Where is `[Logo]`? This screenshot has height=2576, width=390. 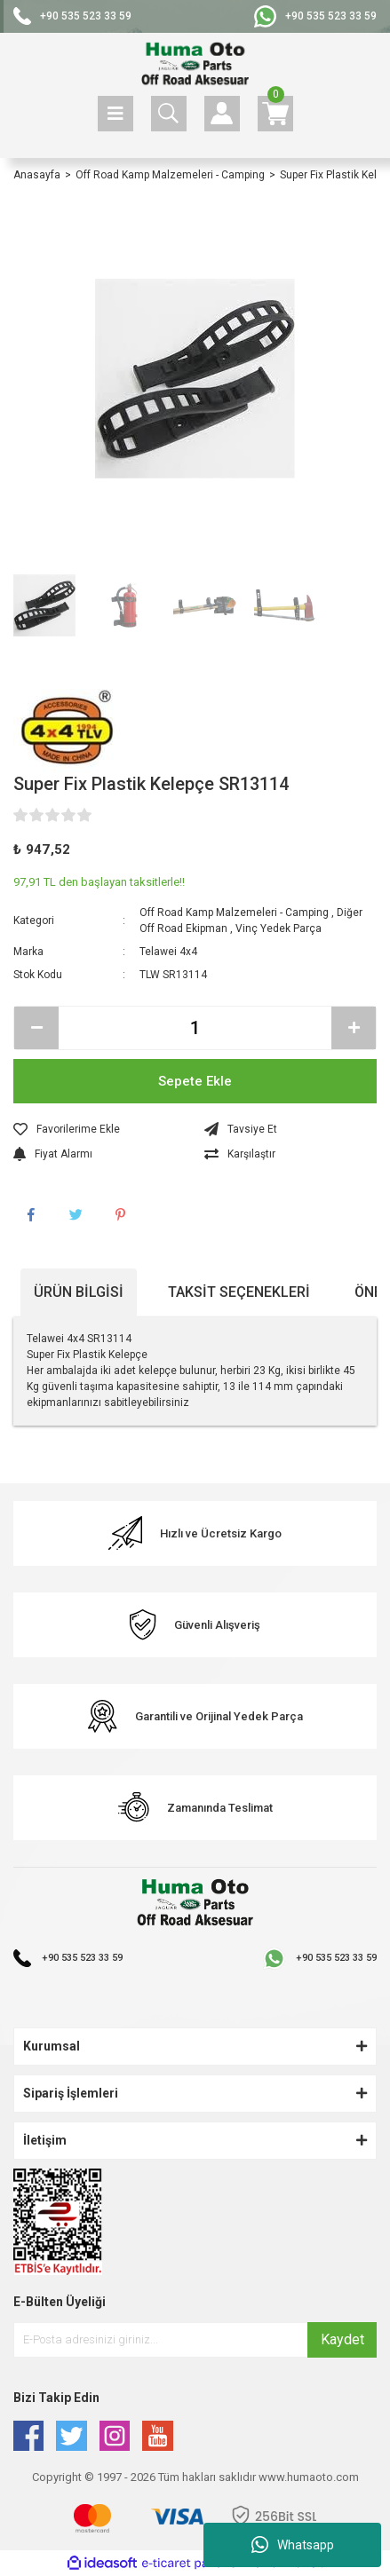 [Logo] is located at coordinates (194, 64).